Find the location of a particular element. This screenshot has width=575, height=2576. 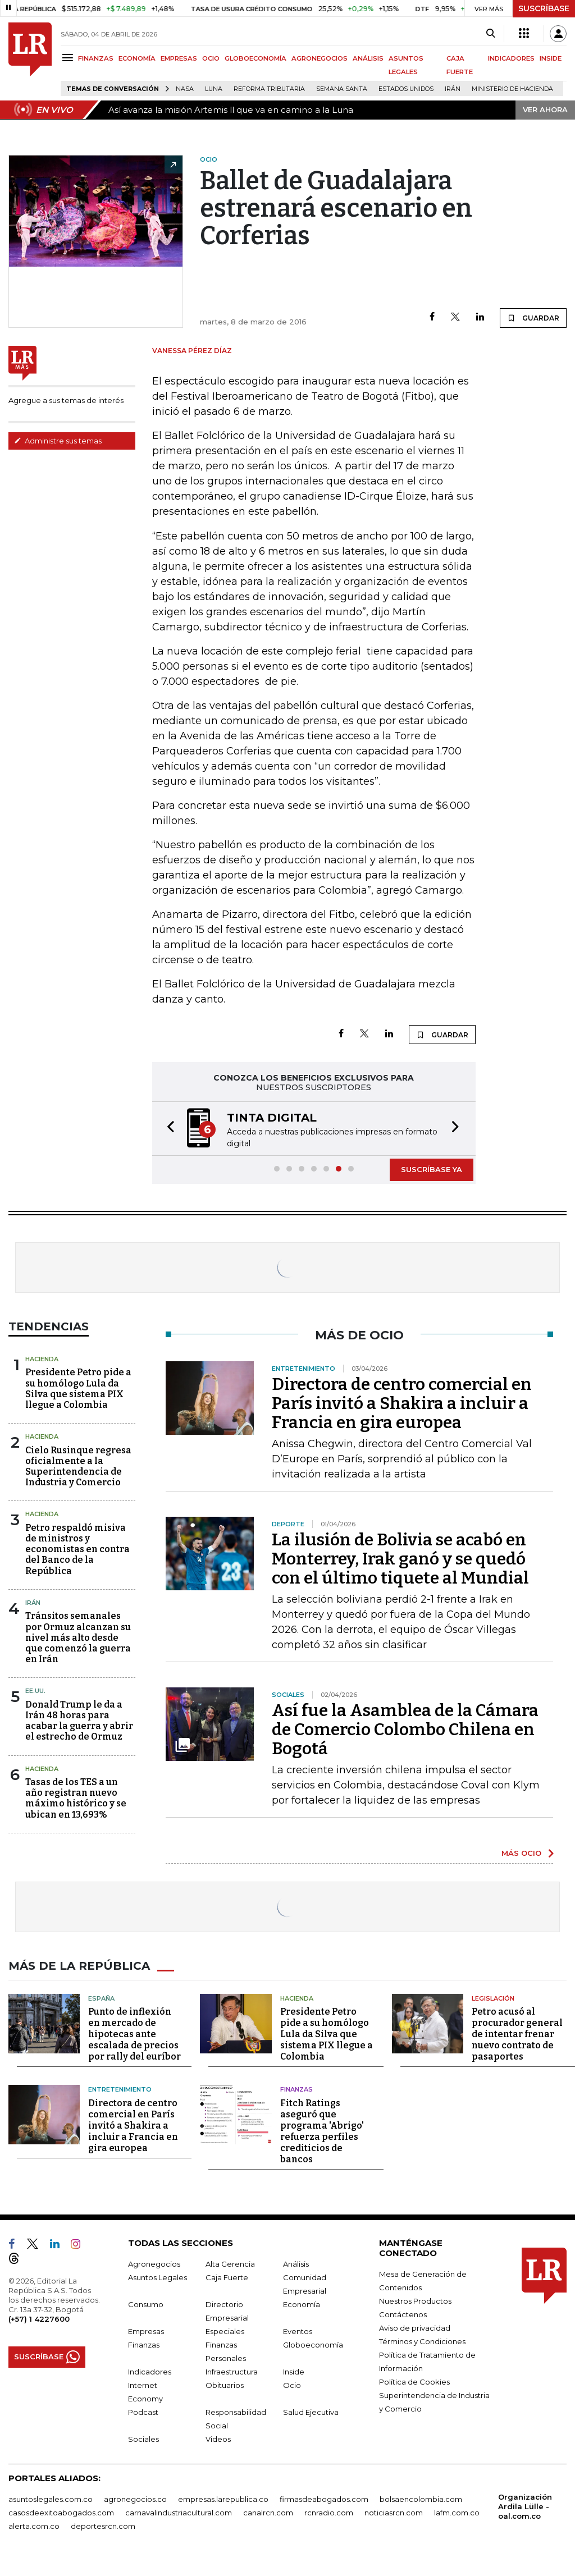

Presidente Petro pide a su homólogo Lula da Silva que sistema PIX llegue a Colombia is located at coordinates (78, 1388).